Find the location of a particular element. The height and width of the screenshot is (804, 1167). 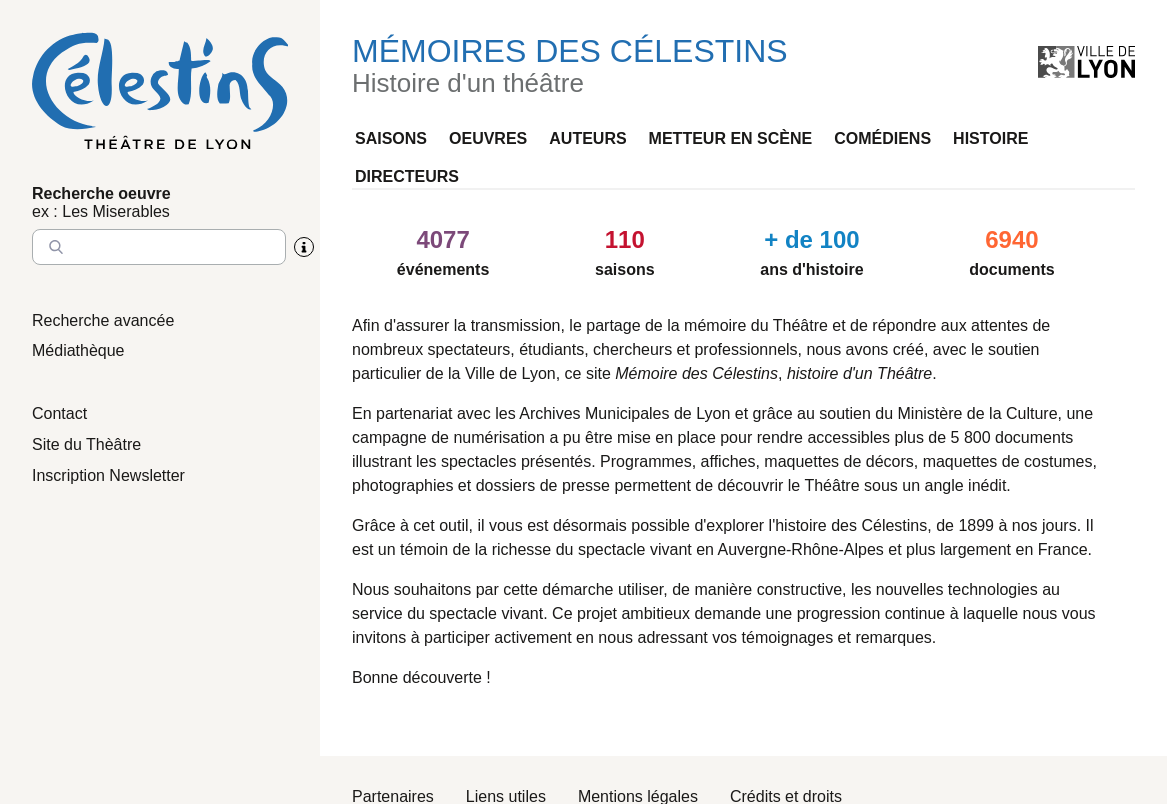

Histoire is located at coordinates (990, 138).